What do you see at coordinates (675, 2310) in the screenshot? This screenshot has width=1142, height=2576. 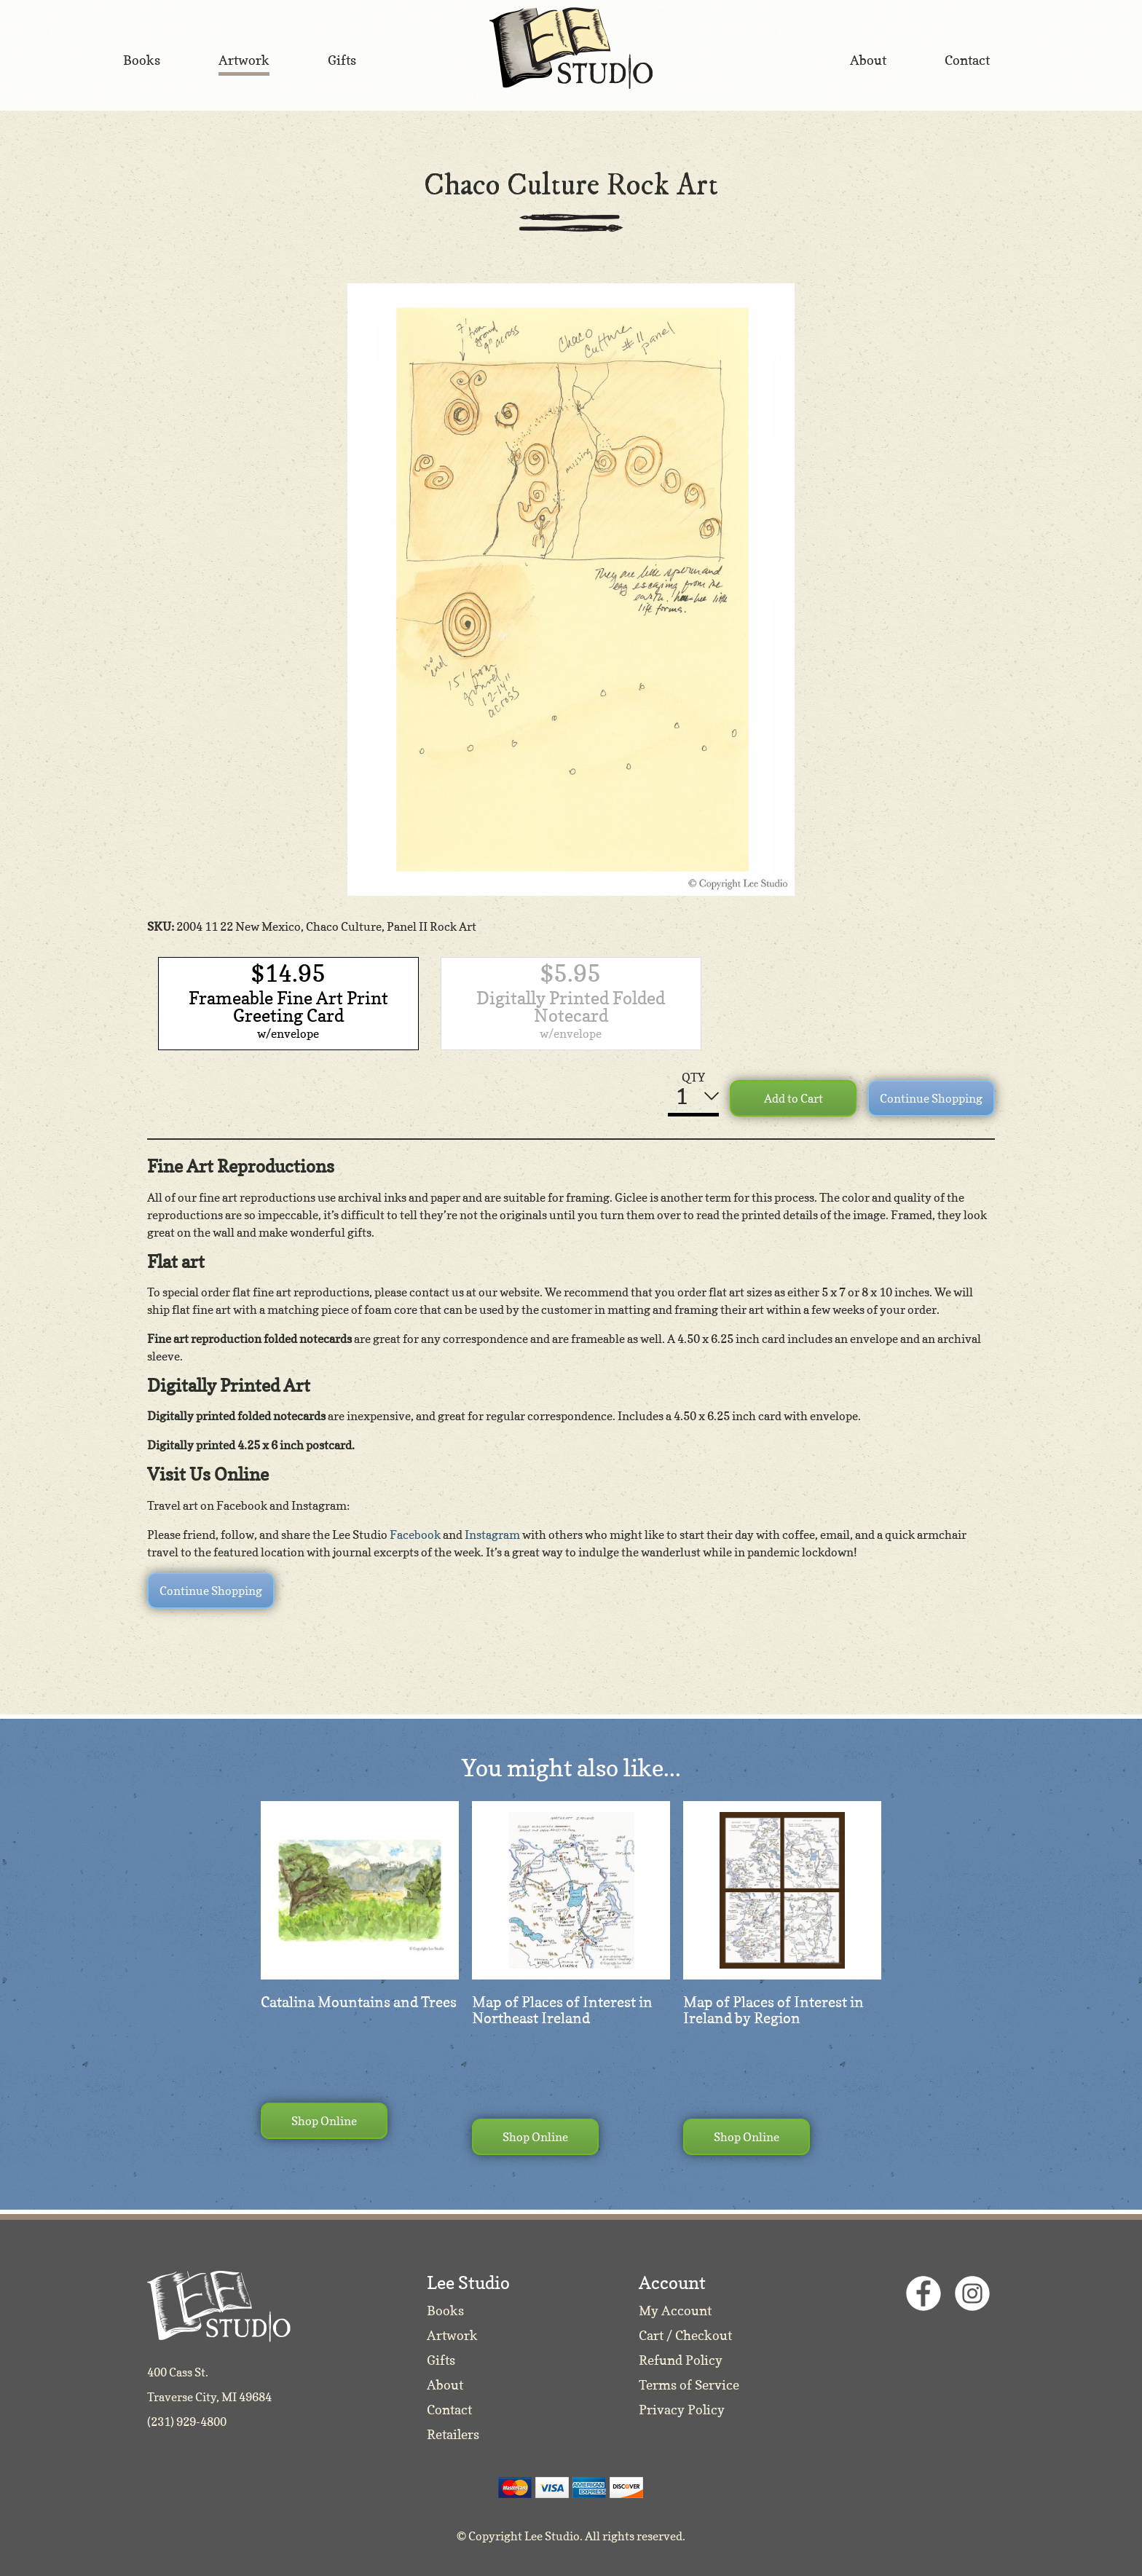 I see `My Account` at bounding box center [675, 2310].